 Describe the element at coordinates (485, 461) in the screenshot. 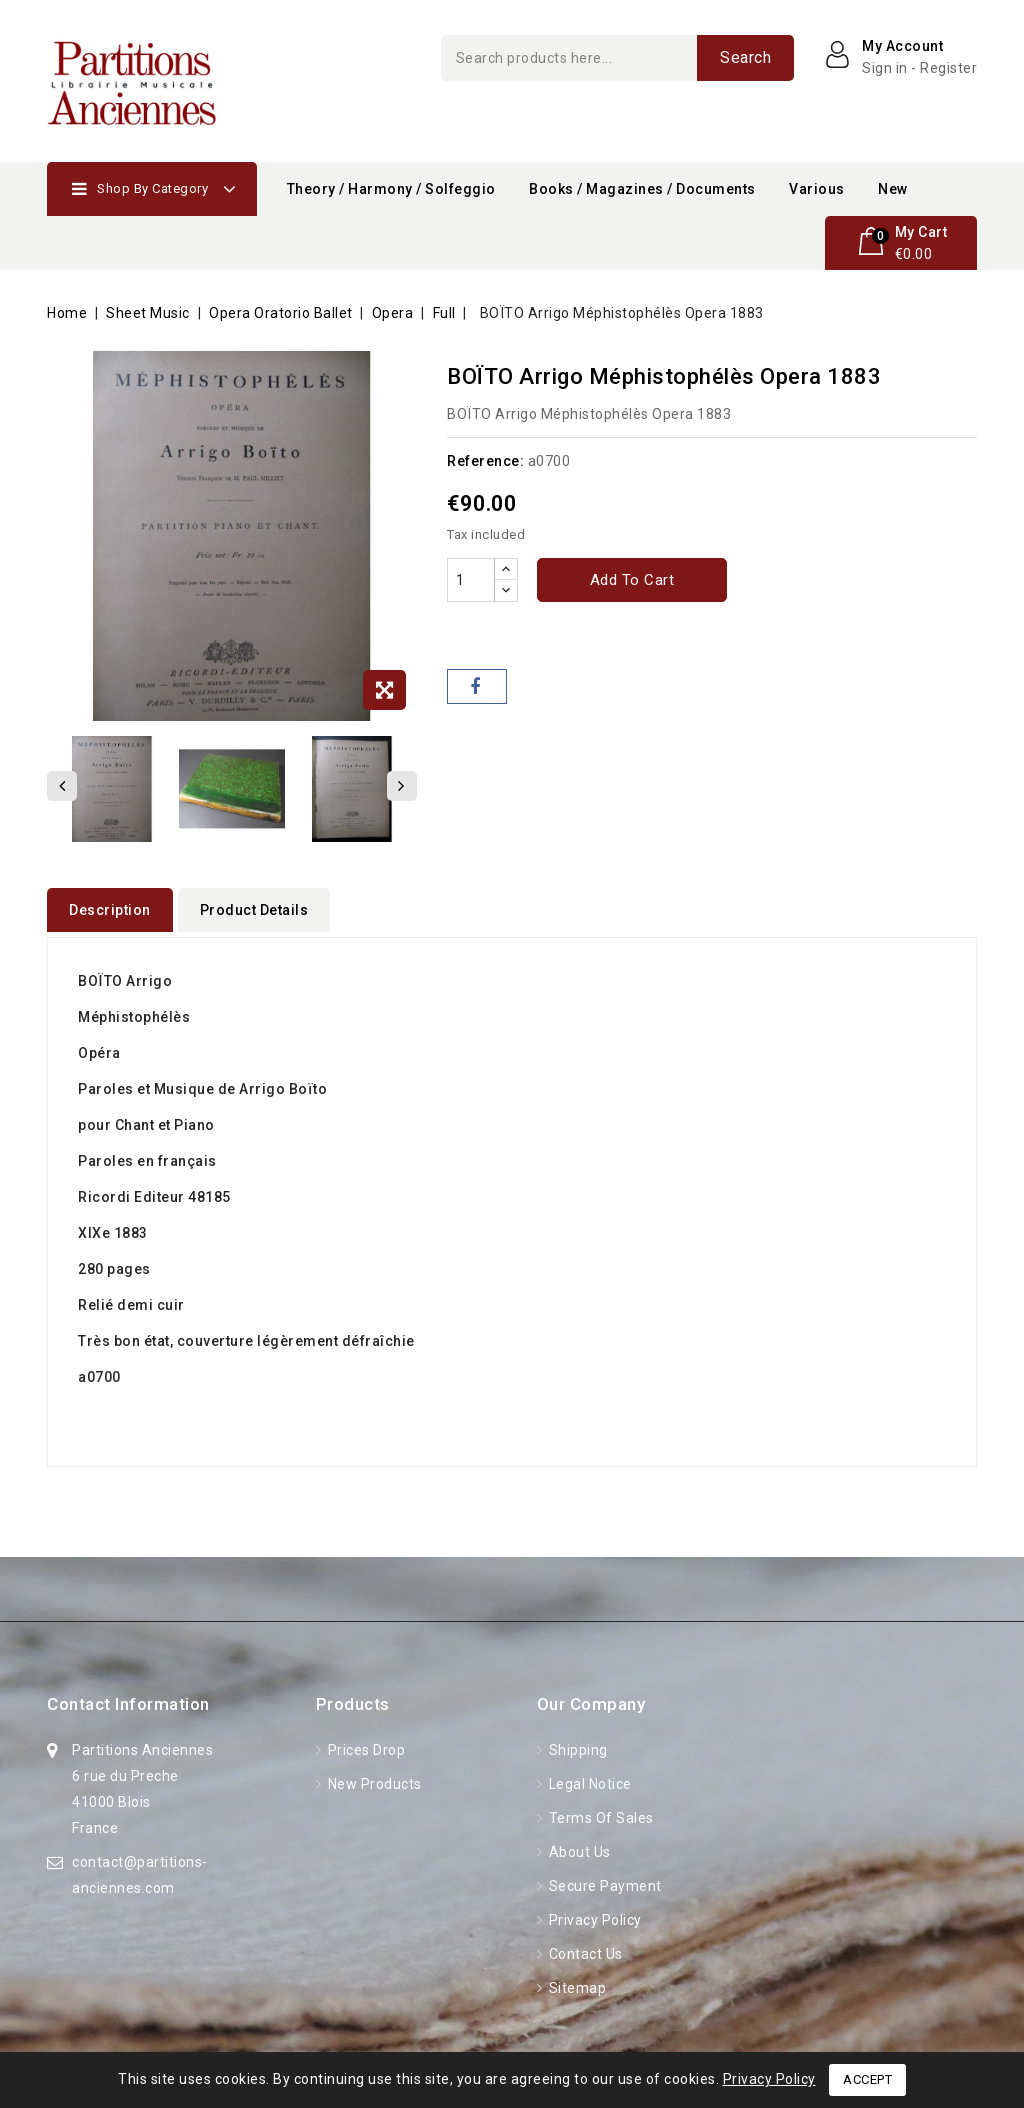

I see `Reference:` at that location.